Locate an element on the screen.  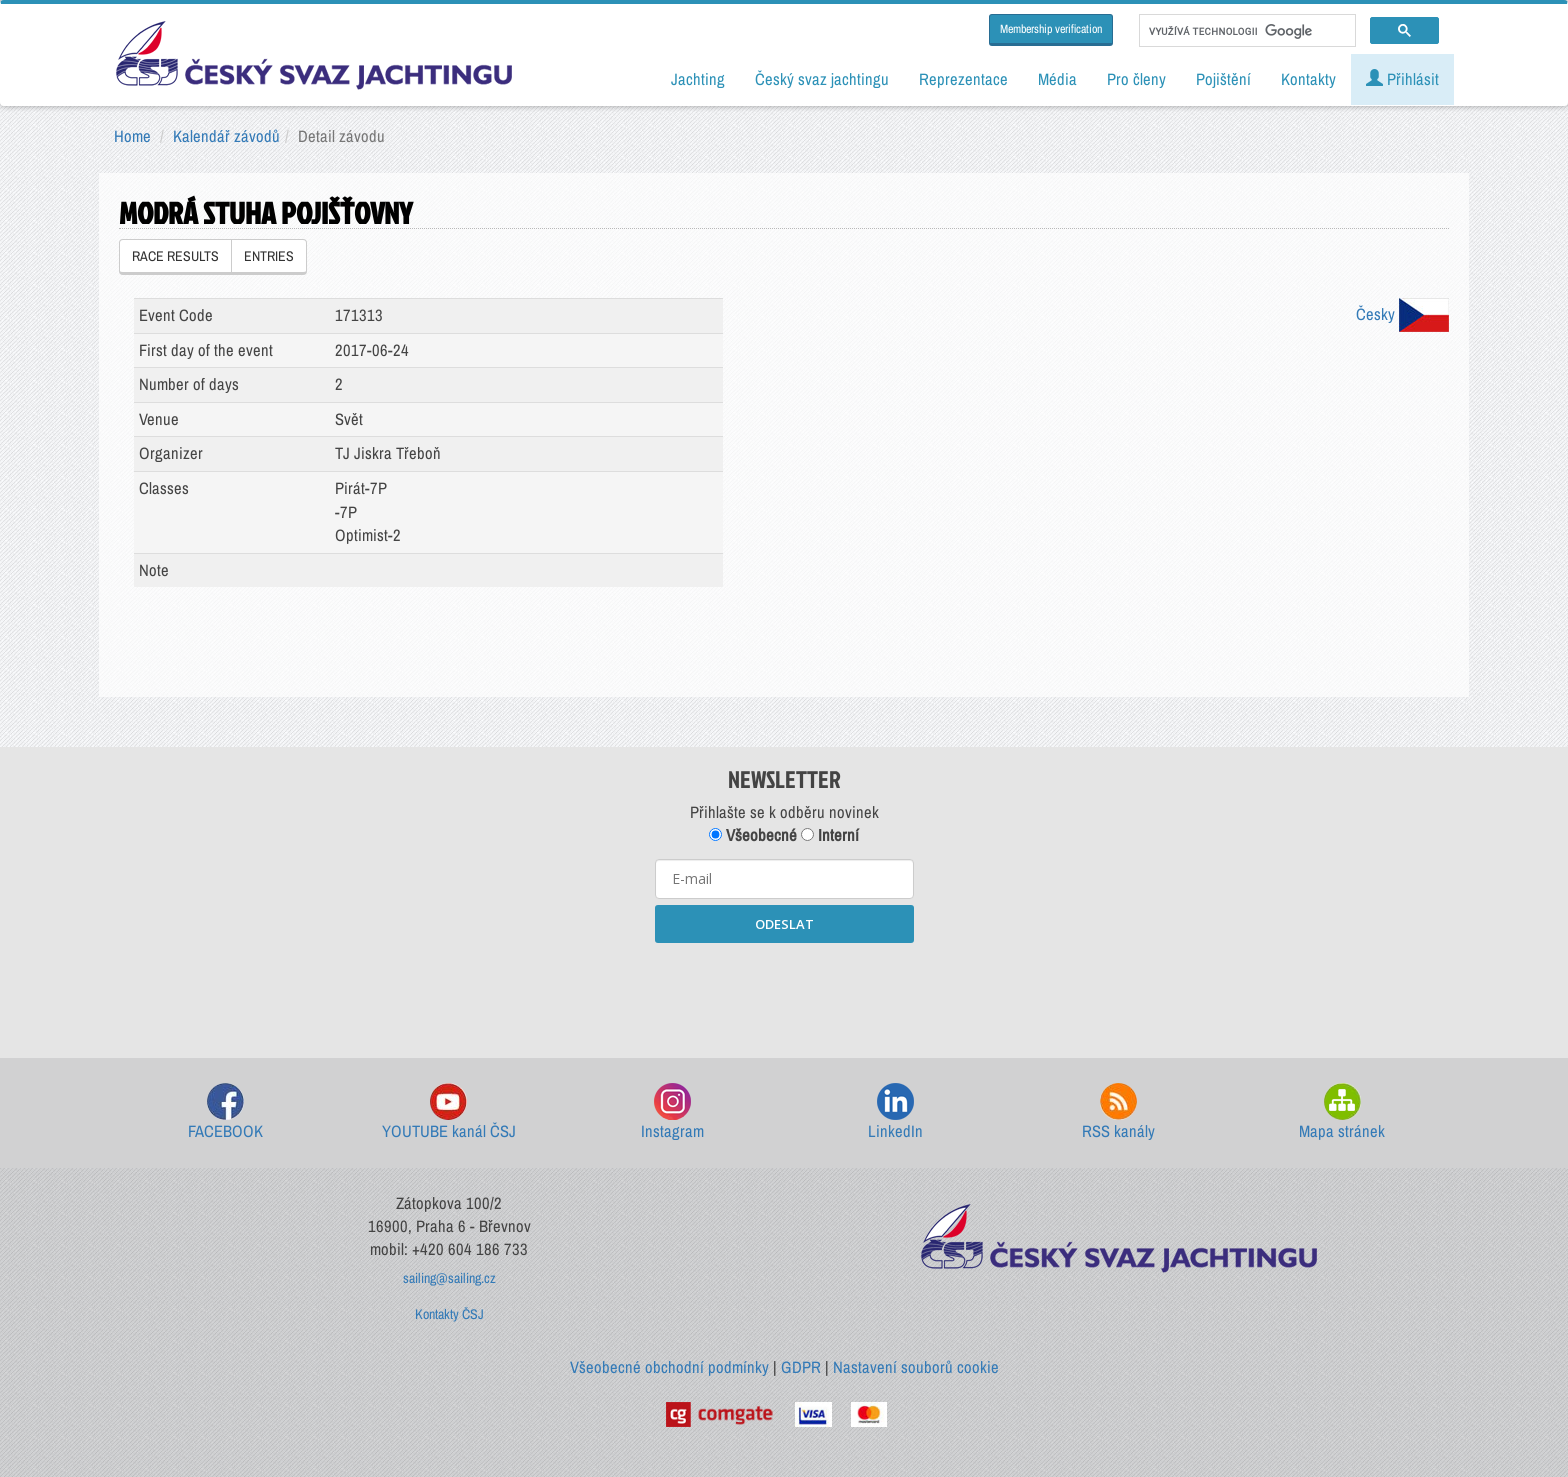
sailing@sailing.cz is located at coordinates (449, 1278).